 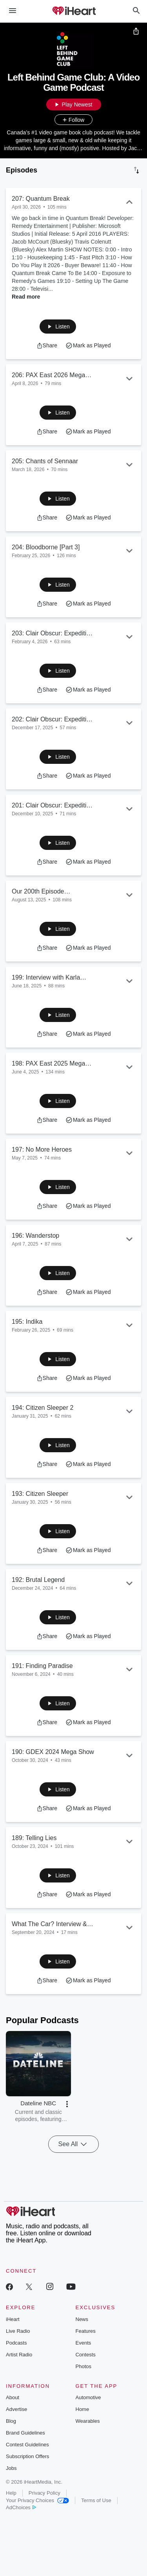 I want to click on Privacy Policy, so click(x=44, y=2493).